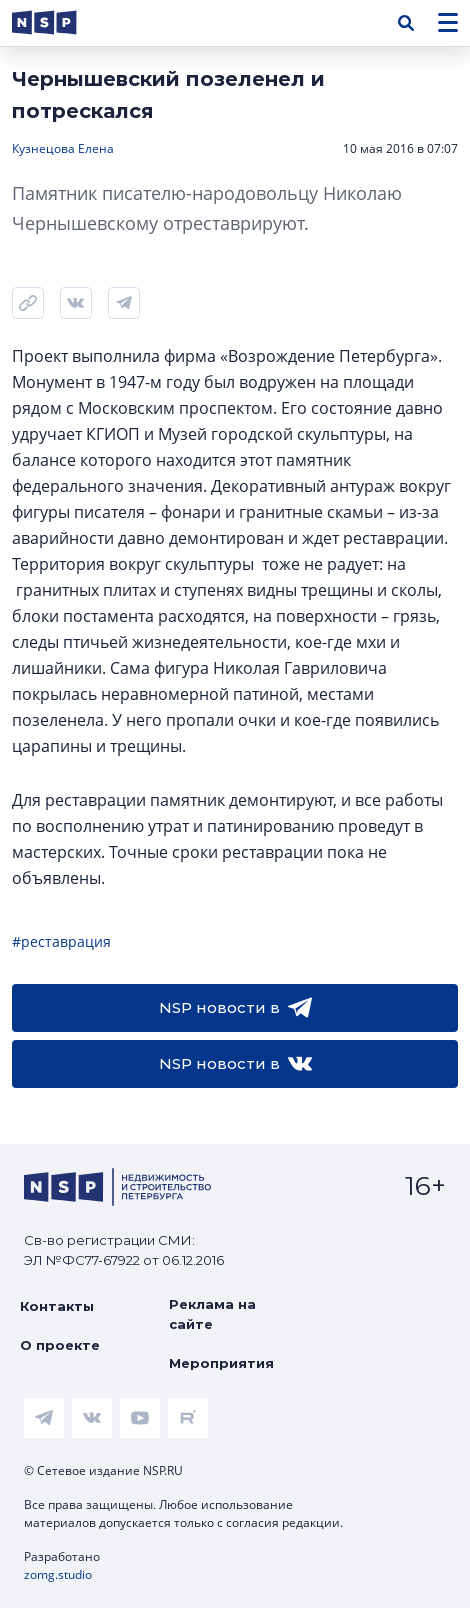  I want to click on zomg.studio, so click(58, 1574).